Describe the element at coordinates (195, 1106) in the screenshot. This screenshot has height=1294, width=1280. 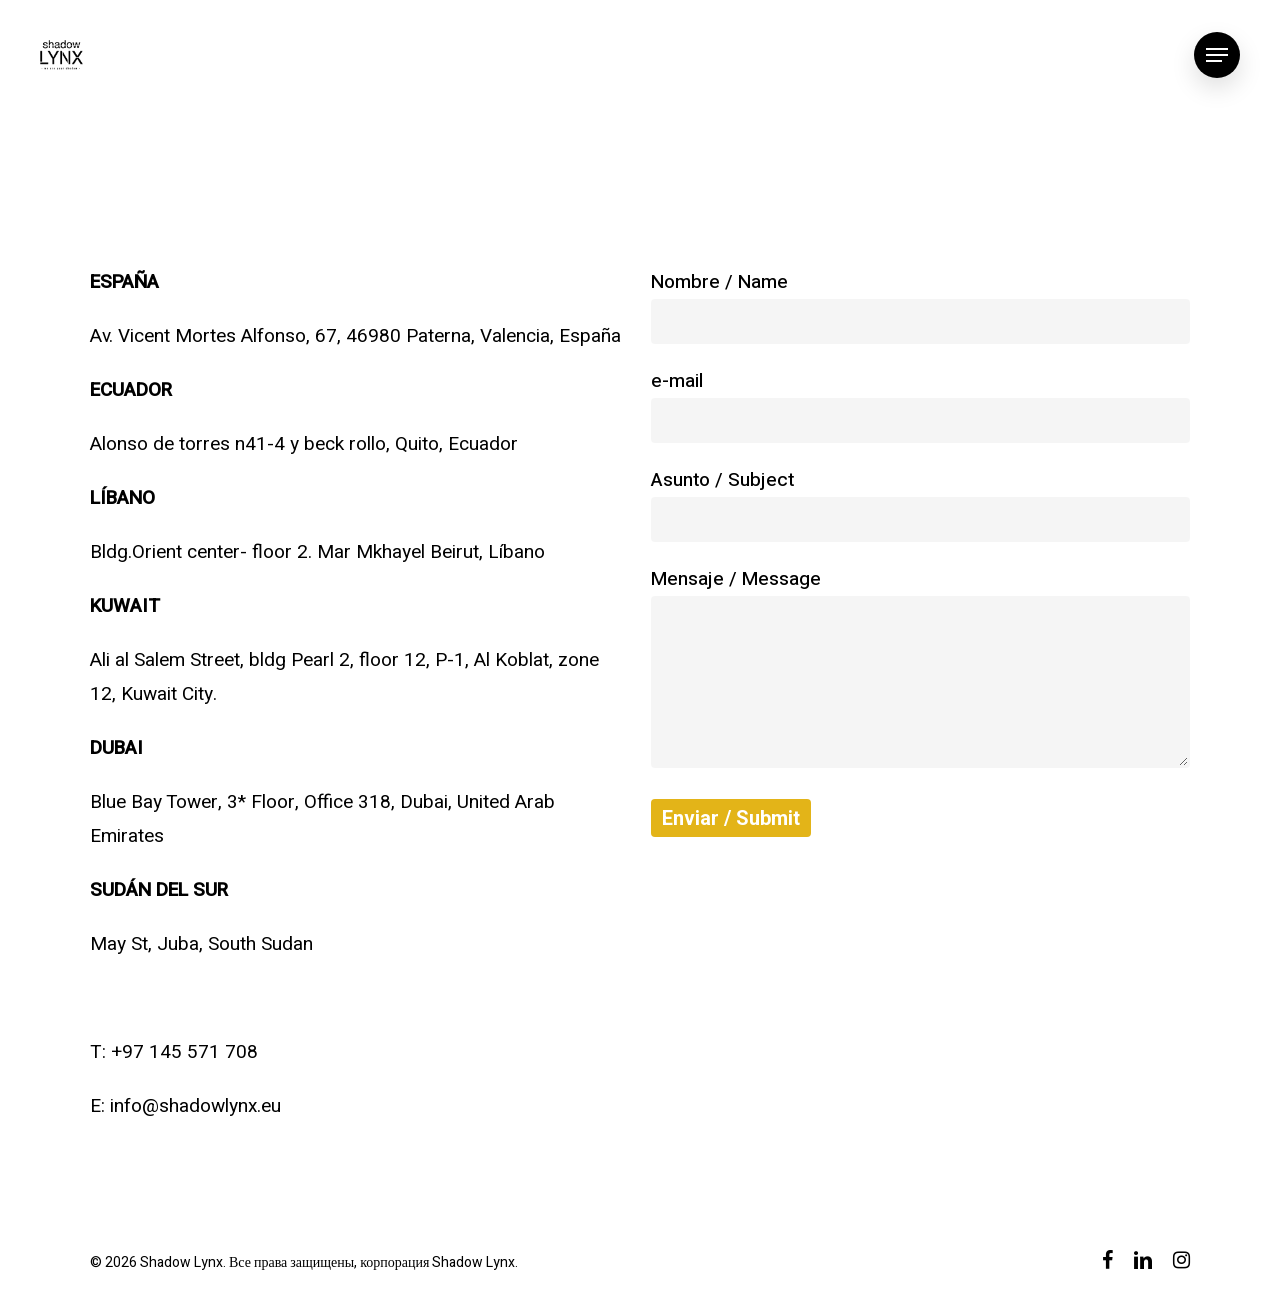
I see `info@shadowlynx.eu` at that location.